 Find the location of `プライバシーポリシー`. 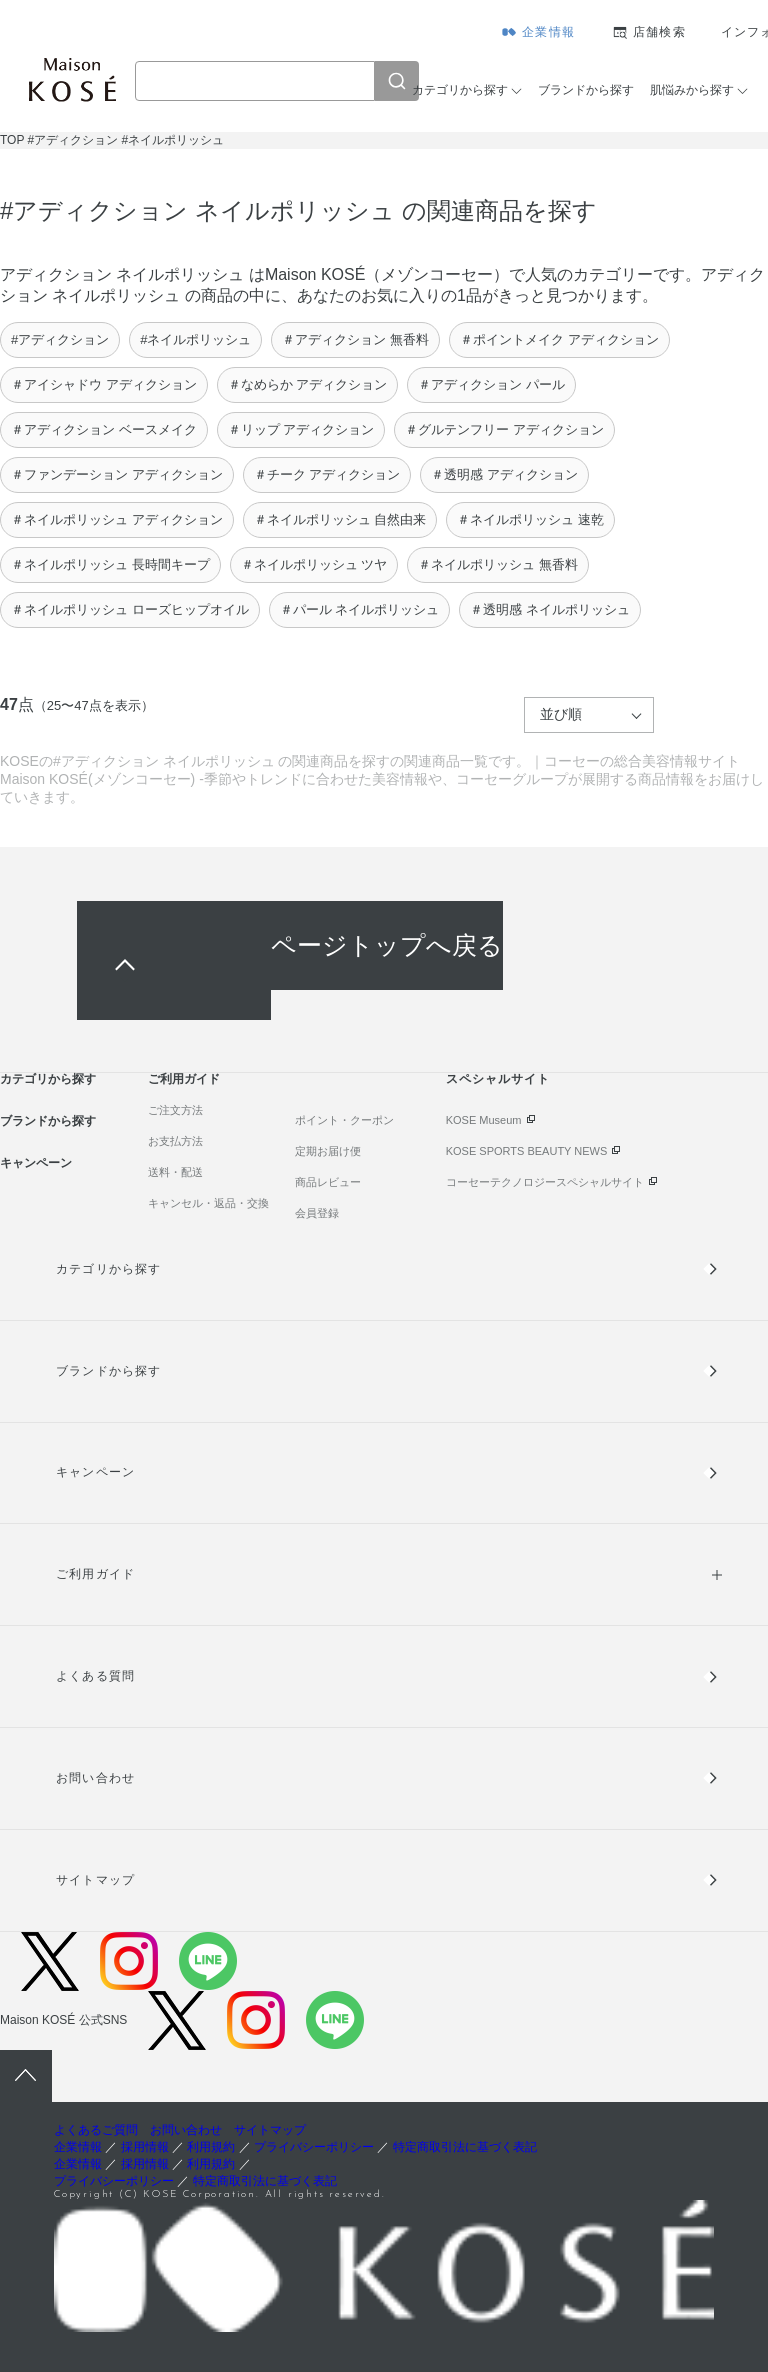

プライバシーポリシー is located at coordinates (314, 2147).